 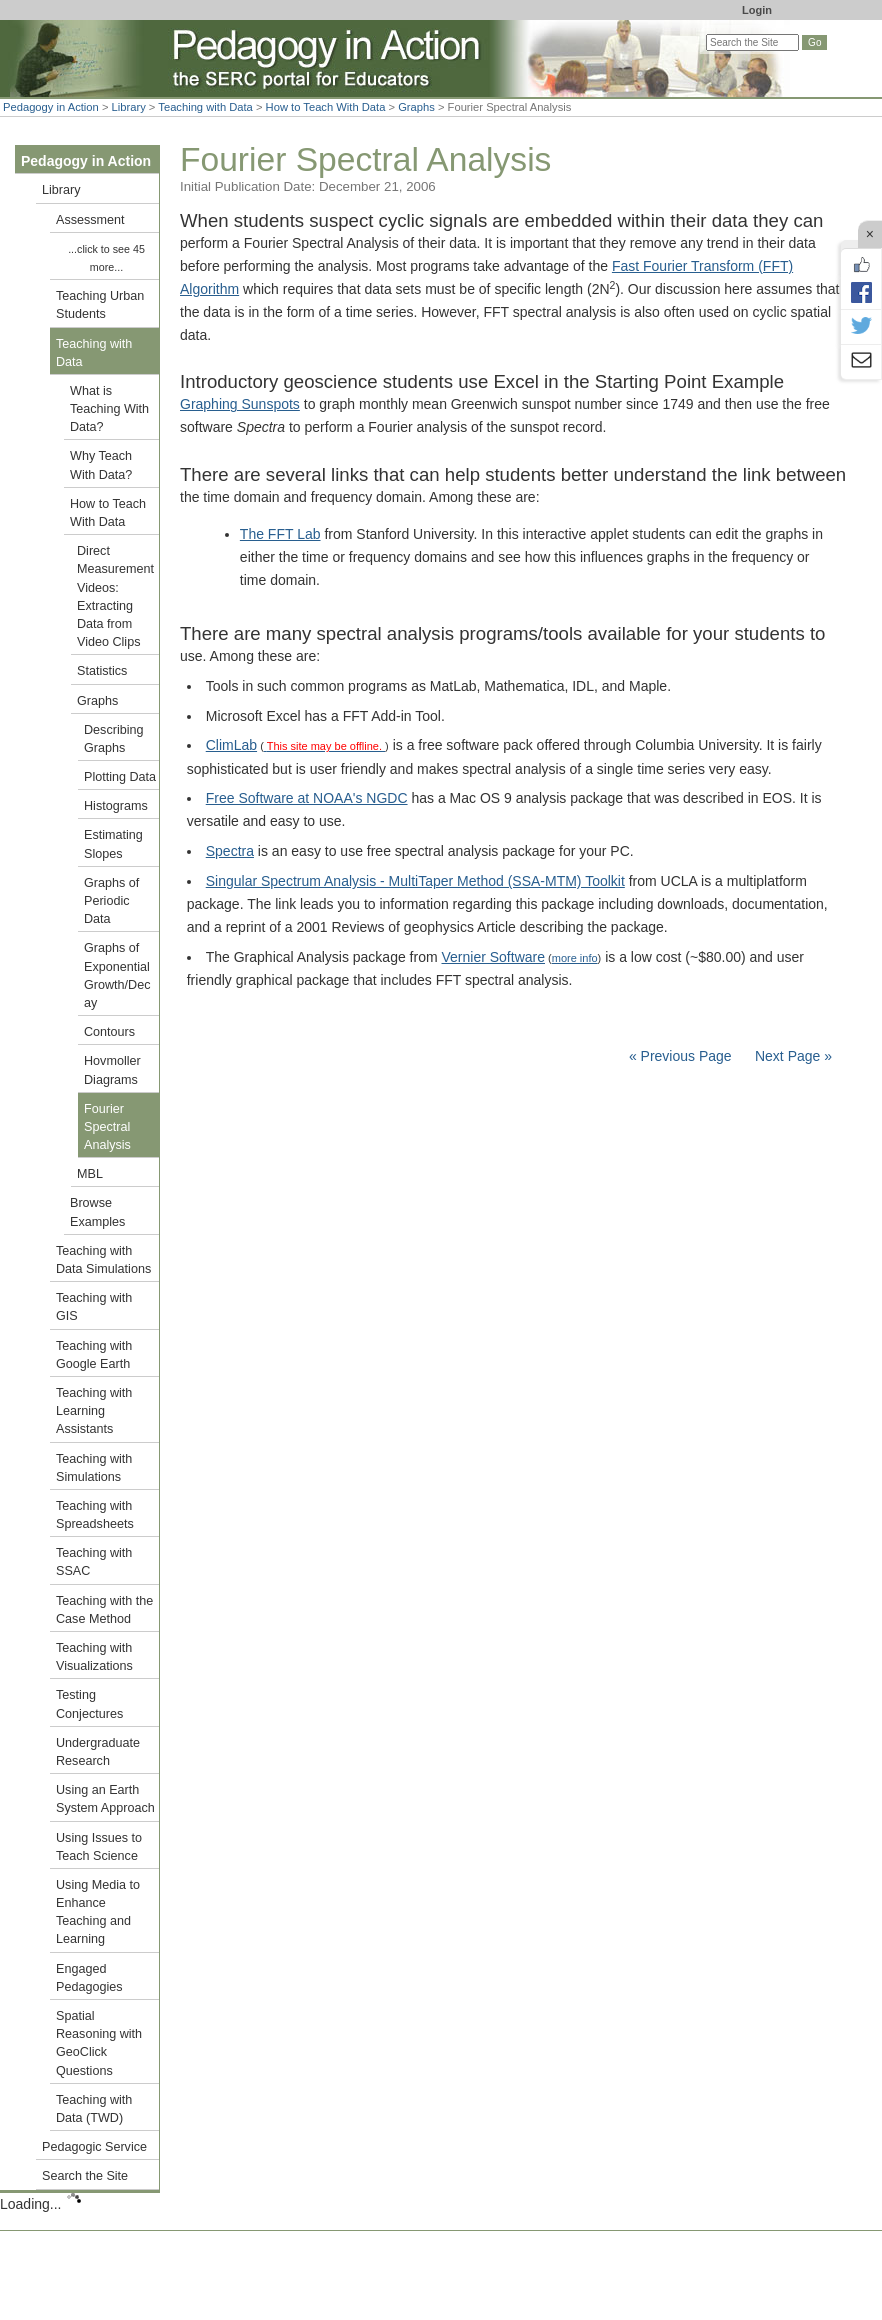 What do you see at coordinates (757, 10) in the screenshot?
I see `Login` at bounding box center [757, 10].